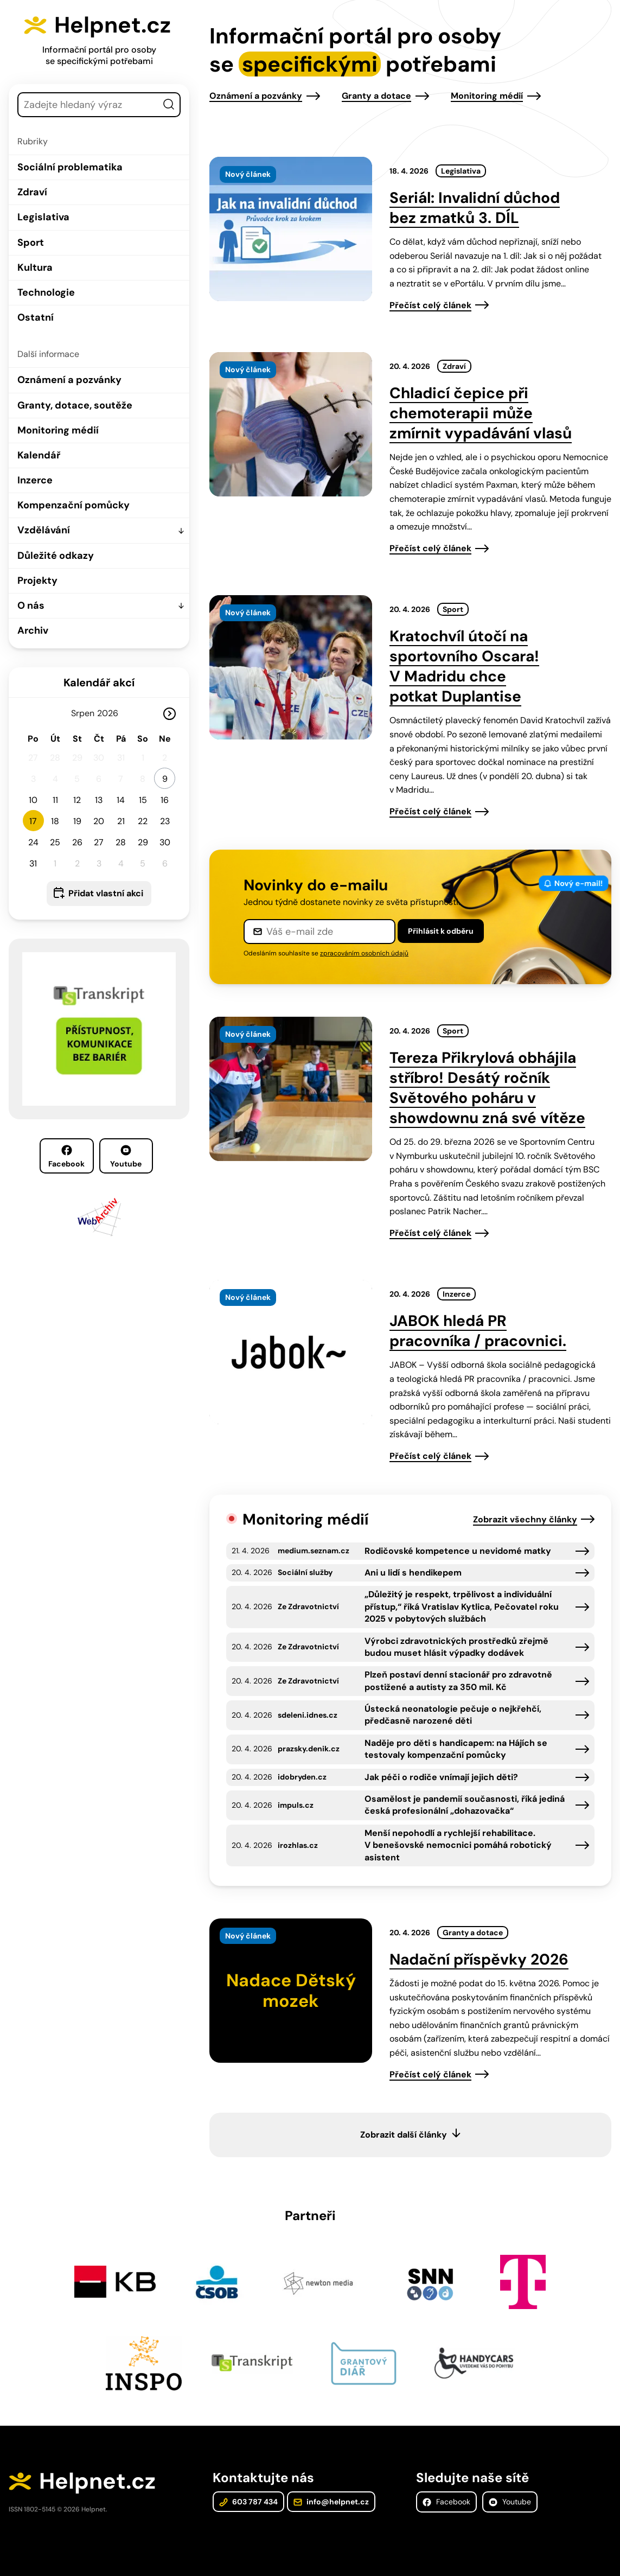 The width and height of the screenshot is (620, 2576). What do you see at coordinates (35, 267) in the screenshot?
I see `Kultura` at bounding box center [35, 267].